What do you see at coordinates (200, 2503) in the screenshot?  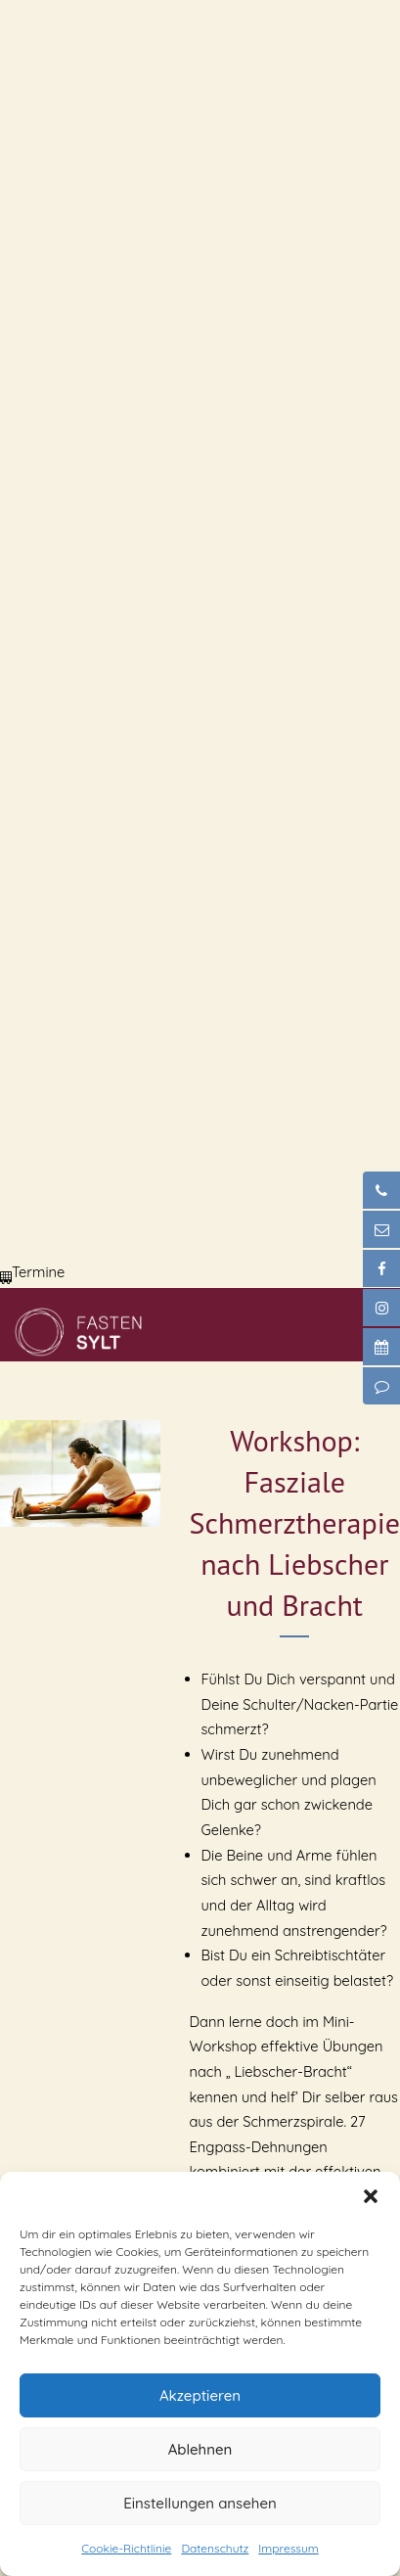 I see `Einstellungen ansehen` at bounding box center [200, 2503].